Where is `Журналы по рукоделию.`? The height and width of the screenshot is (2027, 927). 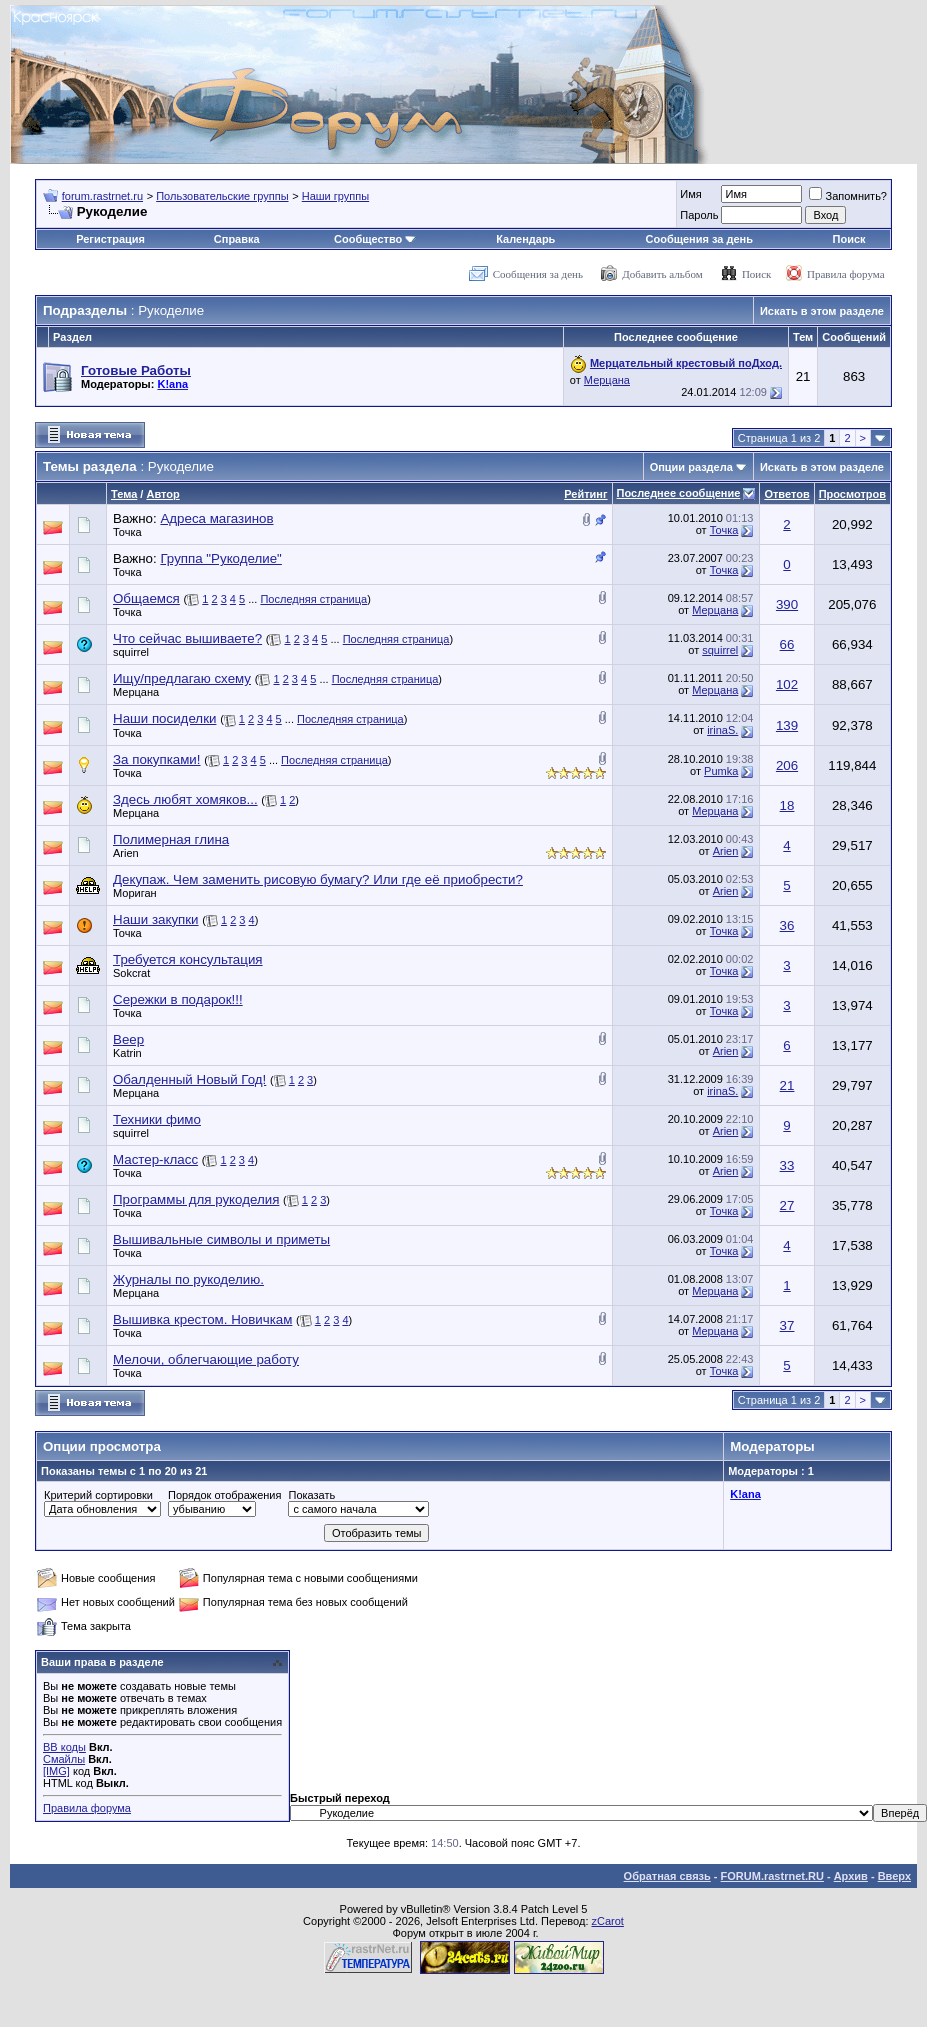 Журналы по рукоделию. is located at coordinates (188, 1279).